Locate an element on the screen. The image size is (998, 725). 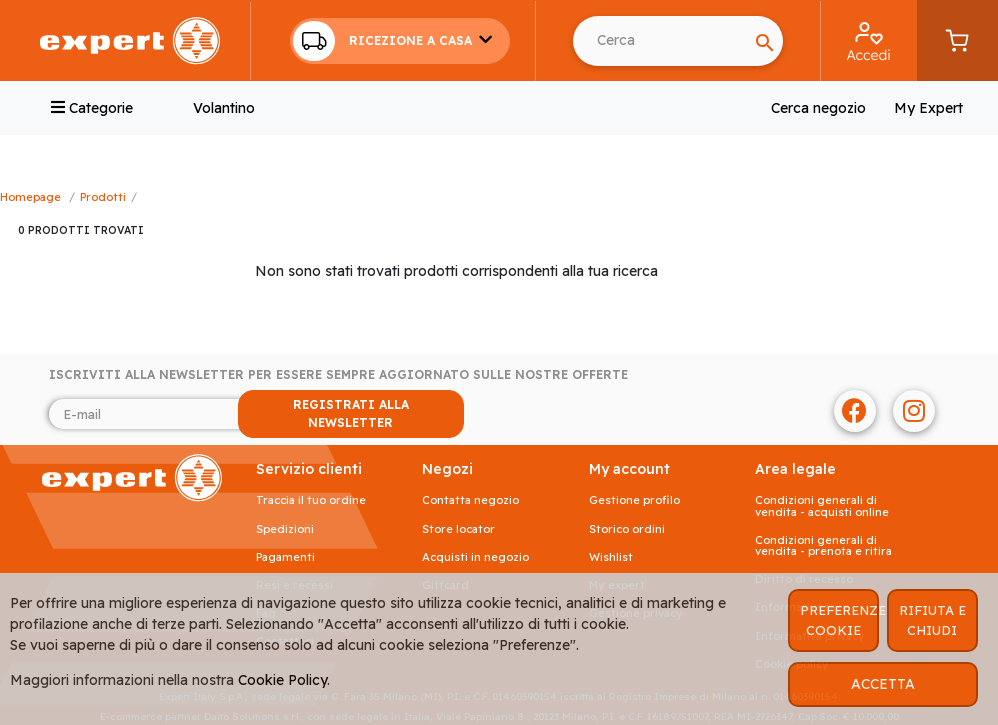
Acquisti in negozio is located at coordinates (475, 557).